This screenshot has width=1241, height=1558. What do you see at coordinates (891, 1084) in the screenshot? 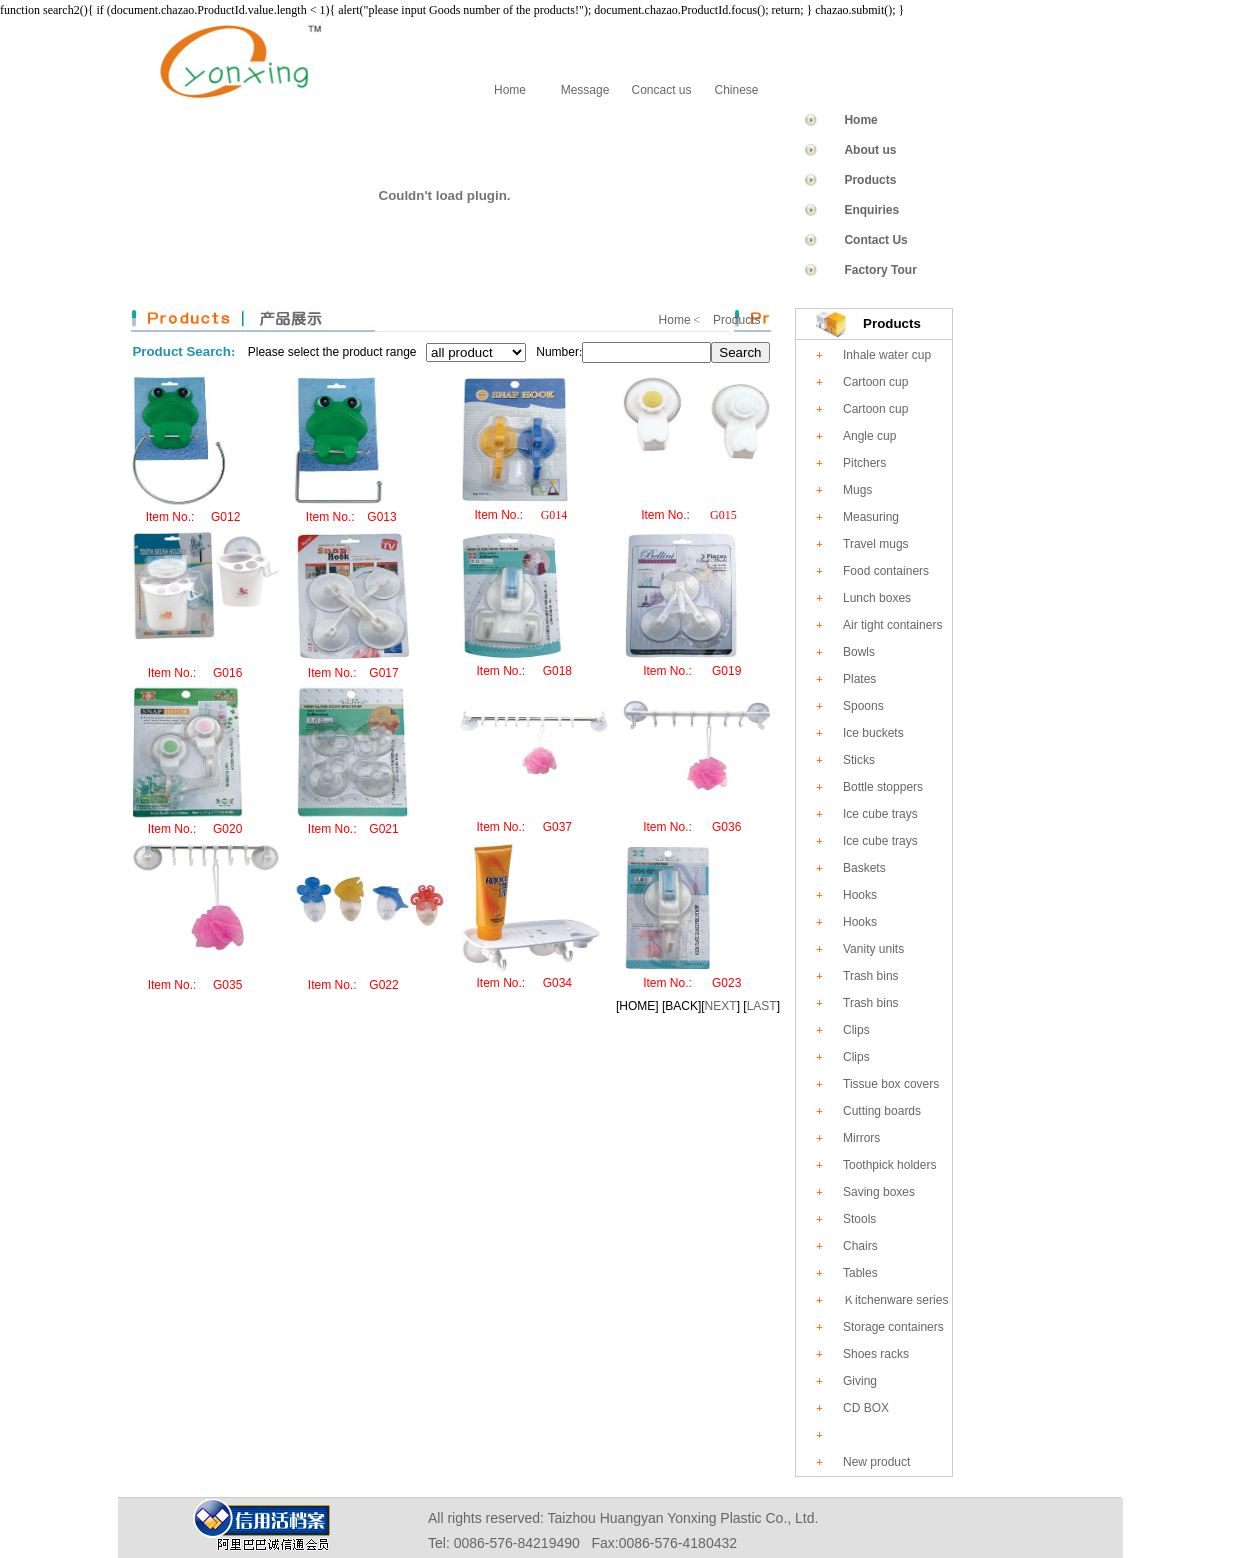
I see `Tissue box covers` at bounding box center [891, 1084].